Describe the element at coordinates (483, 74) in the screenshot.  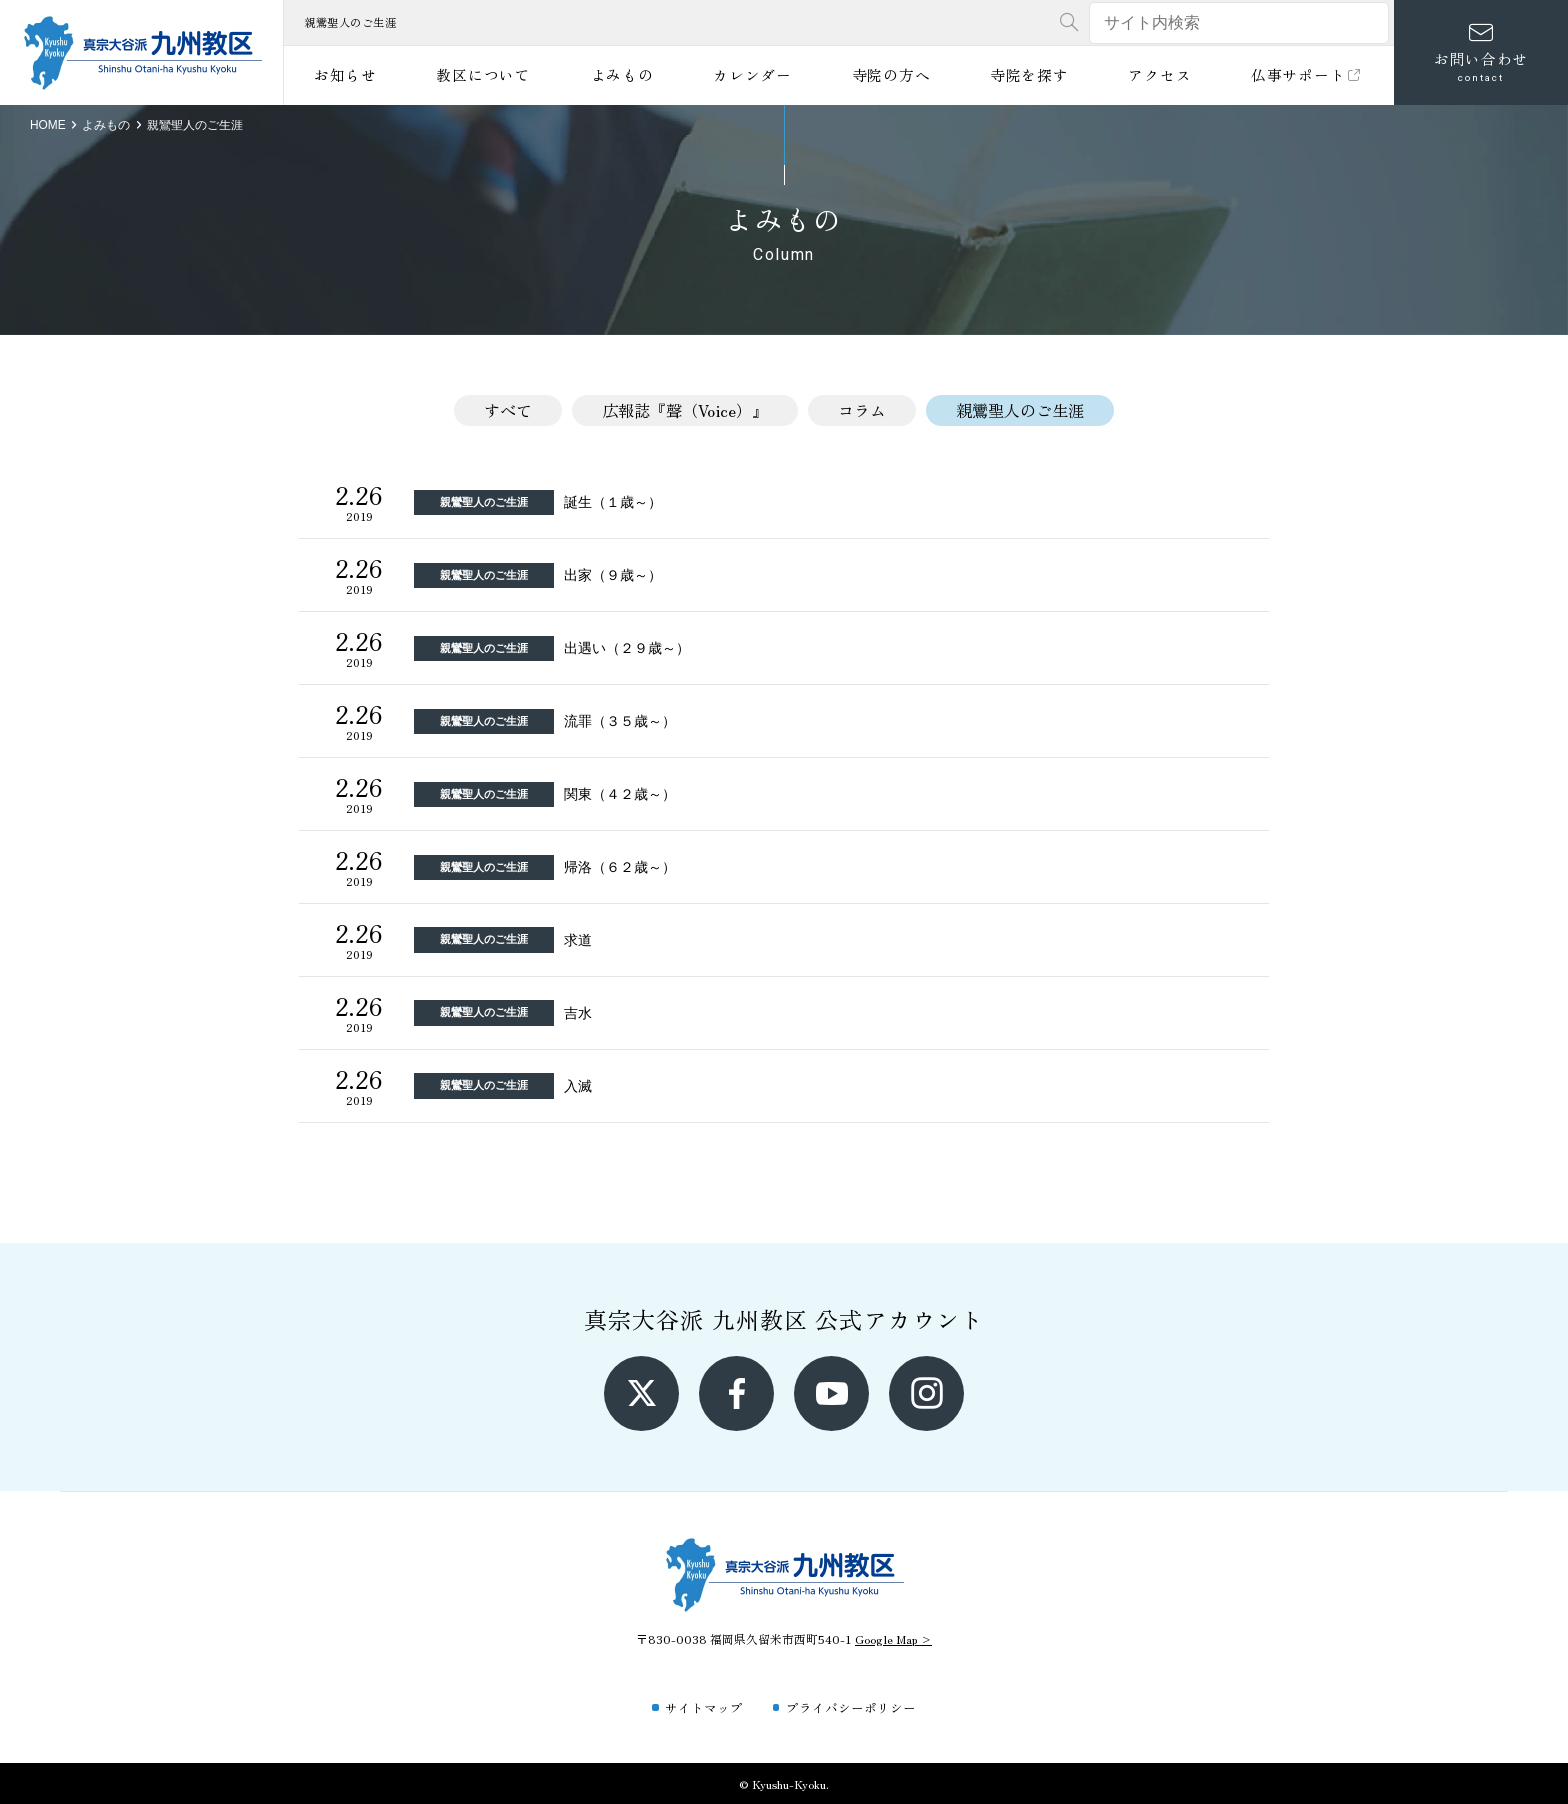
I see `教区について` at that location.